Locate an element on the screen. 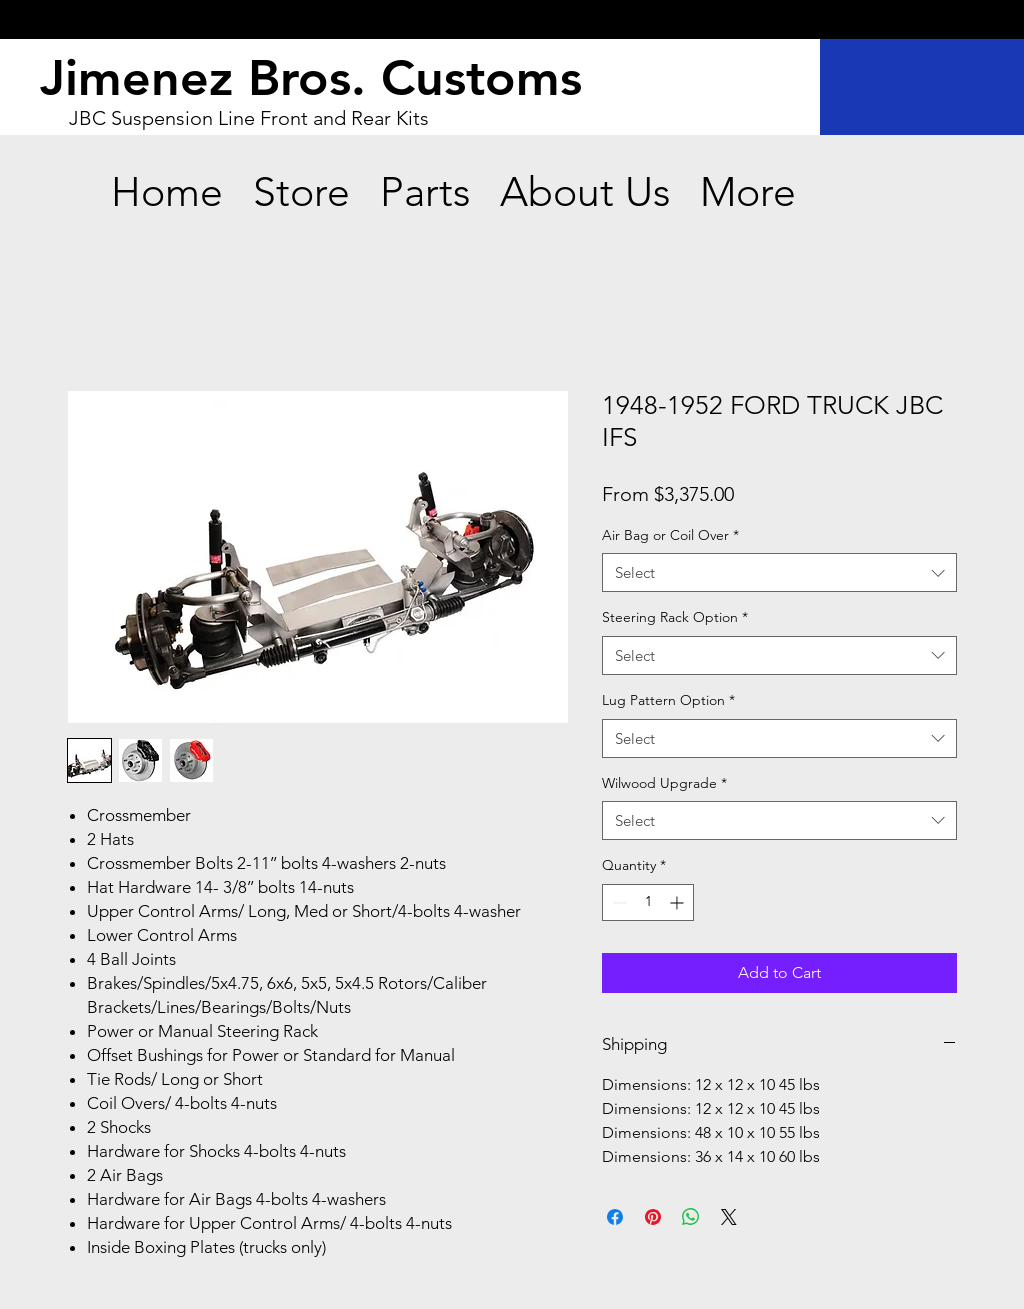 Image resolution: width=1024 pixels, height=1309 pixels. Lug Pattern Option is located at coordinates (668, 700).